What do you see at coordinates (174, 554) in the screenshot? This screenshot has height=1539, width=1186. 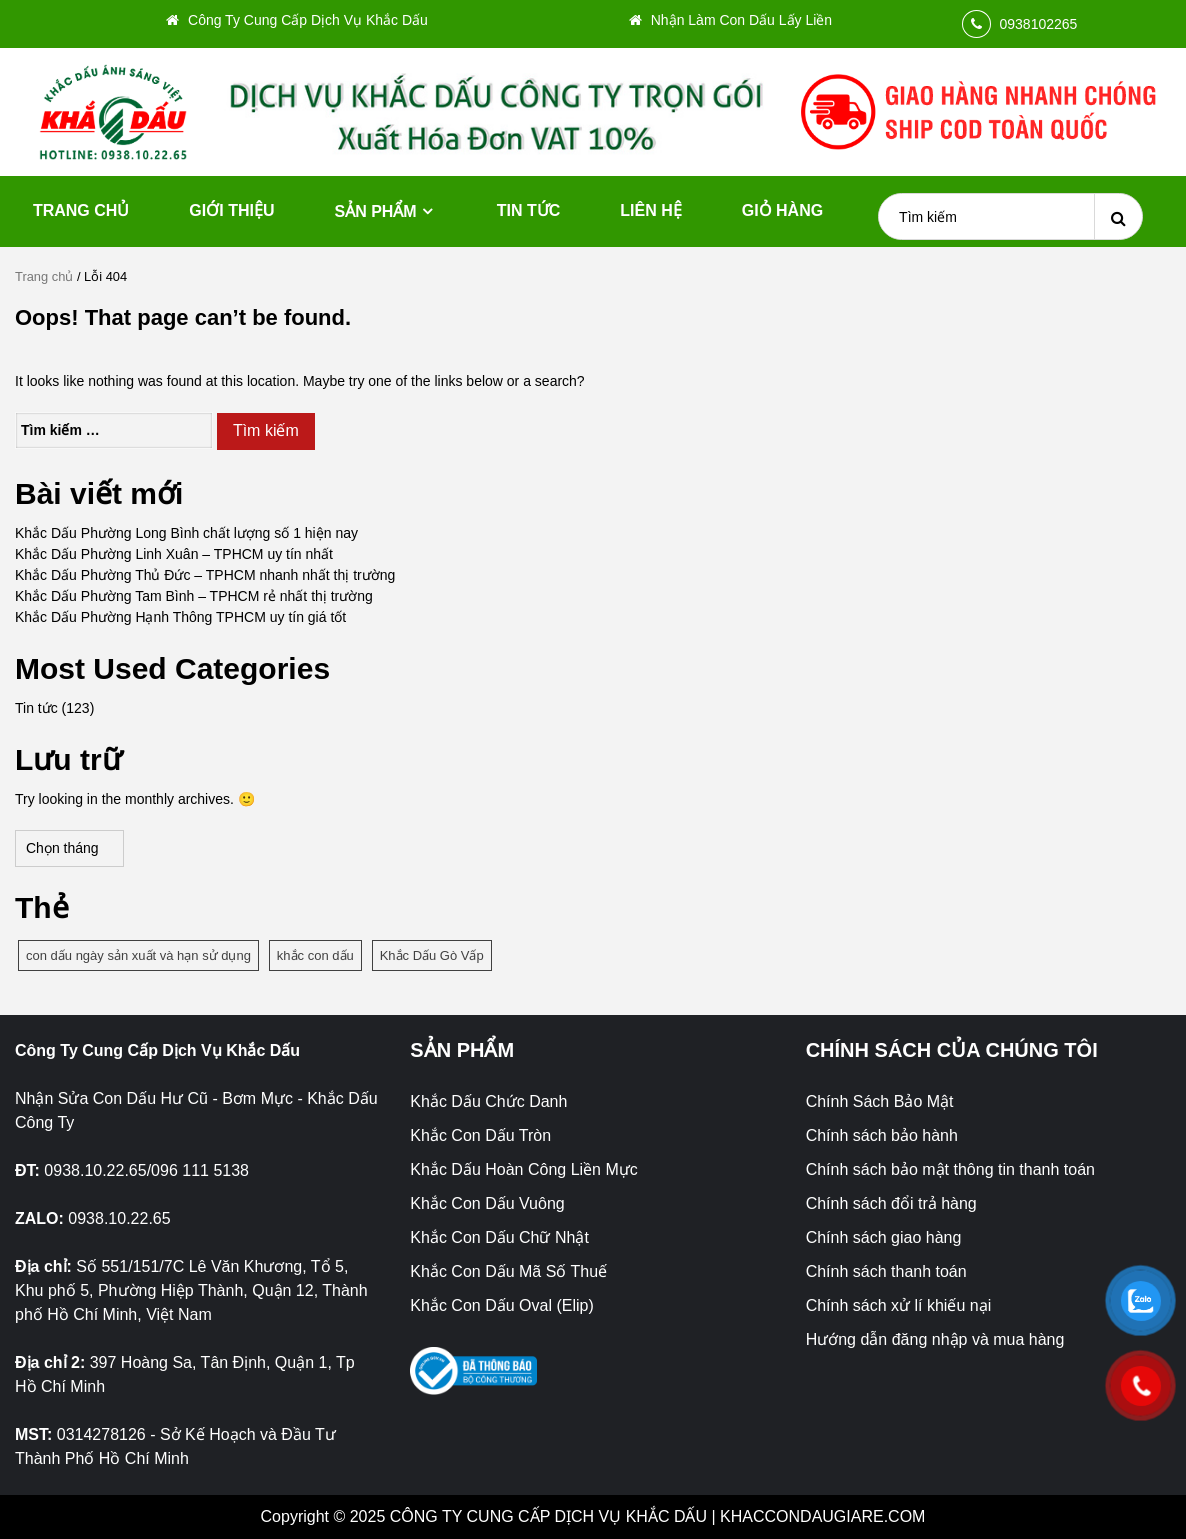 I see `Khắc Dấu Phường Linh Xuân – TPHCM uy tín nhất` at bounding box center [174, 554].